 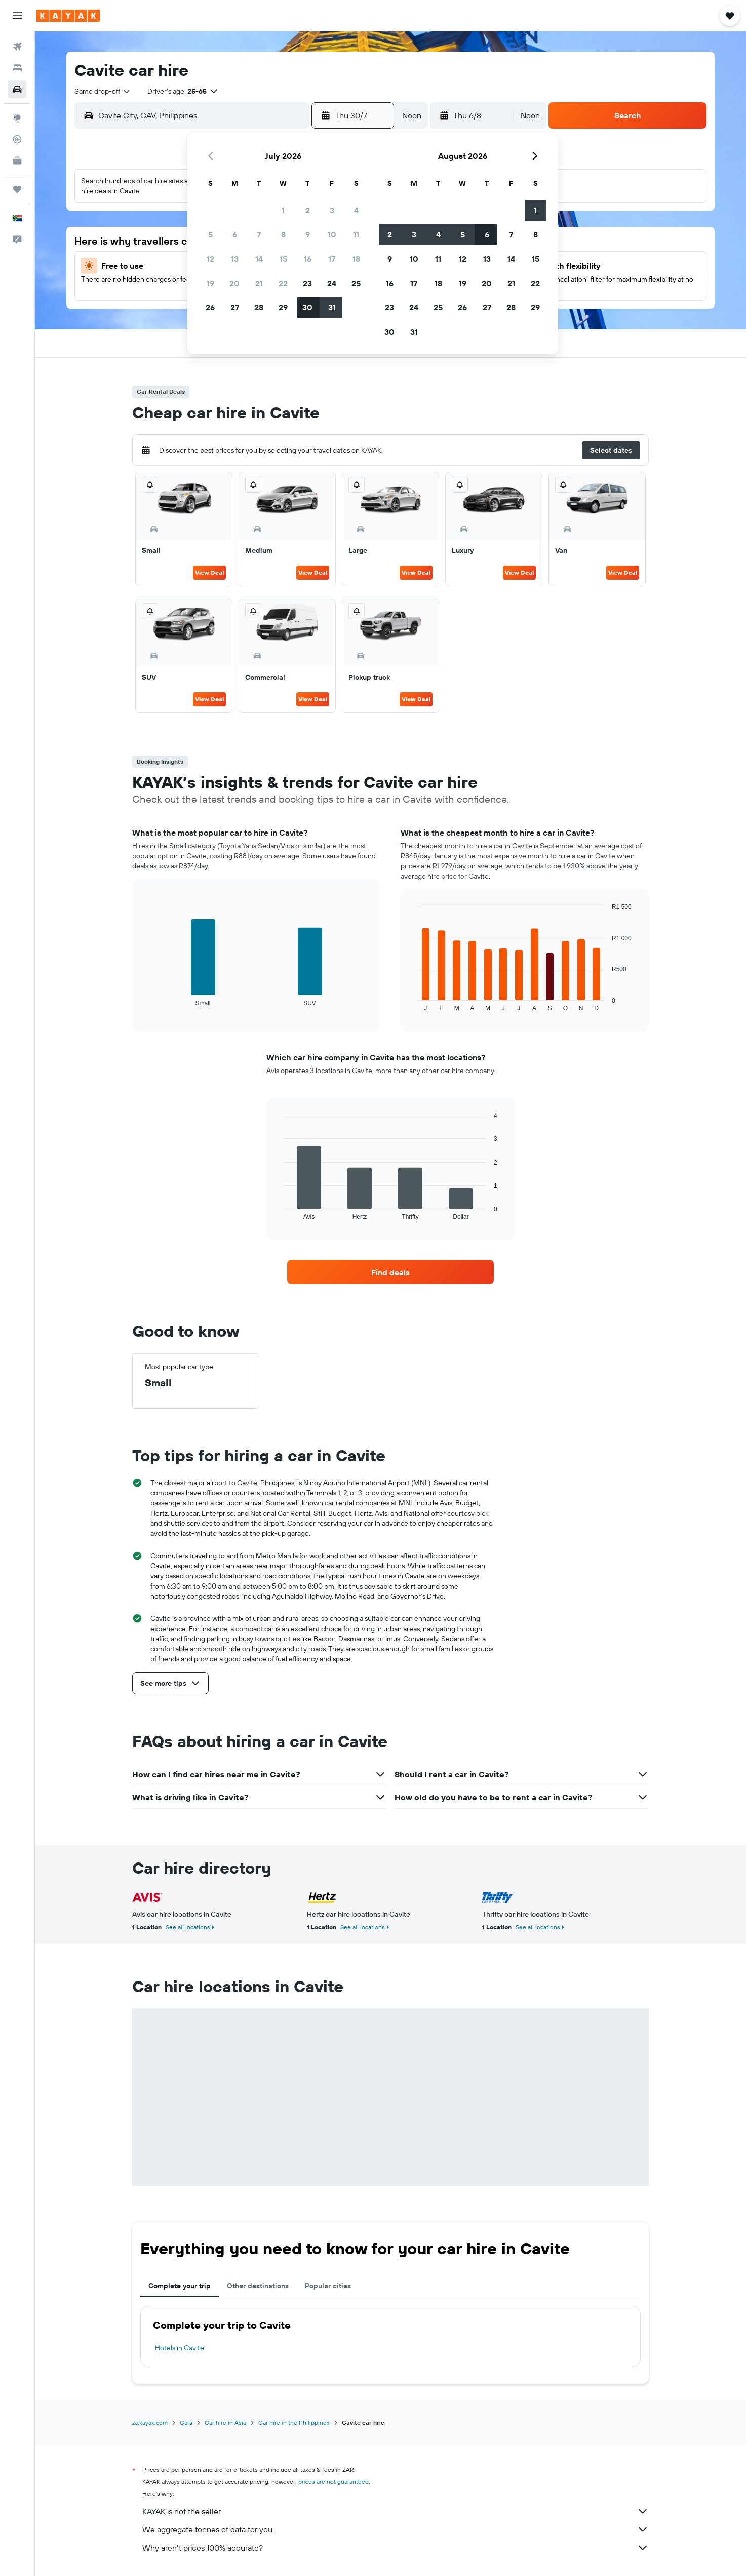 What do you see at coordinates (307, 283) in the screenshot?
I see `23 [button]` at bounding box center [307, 283].